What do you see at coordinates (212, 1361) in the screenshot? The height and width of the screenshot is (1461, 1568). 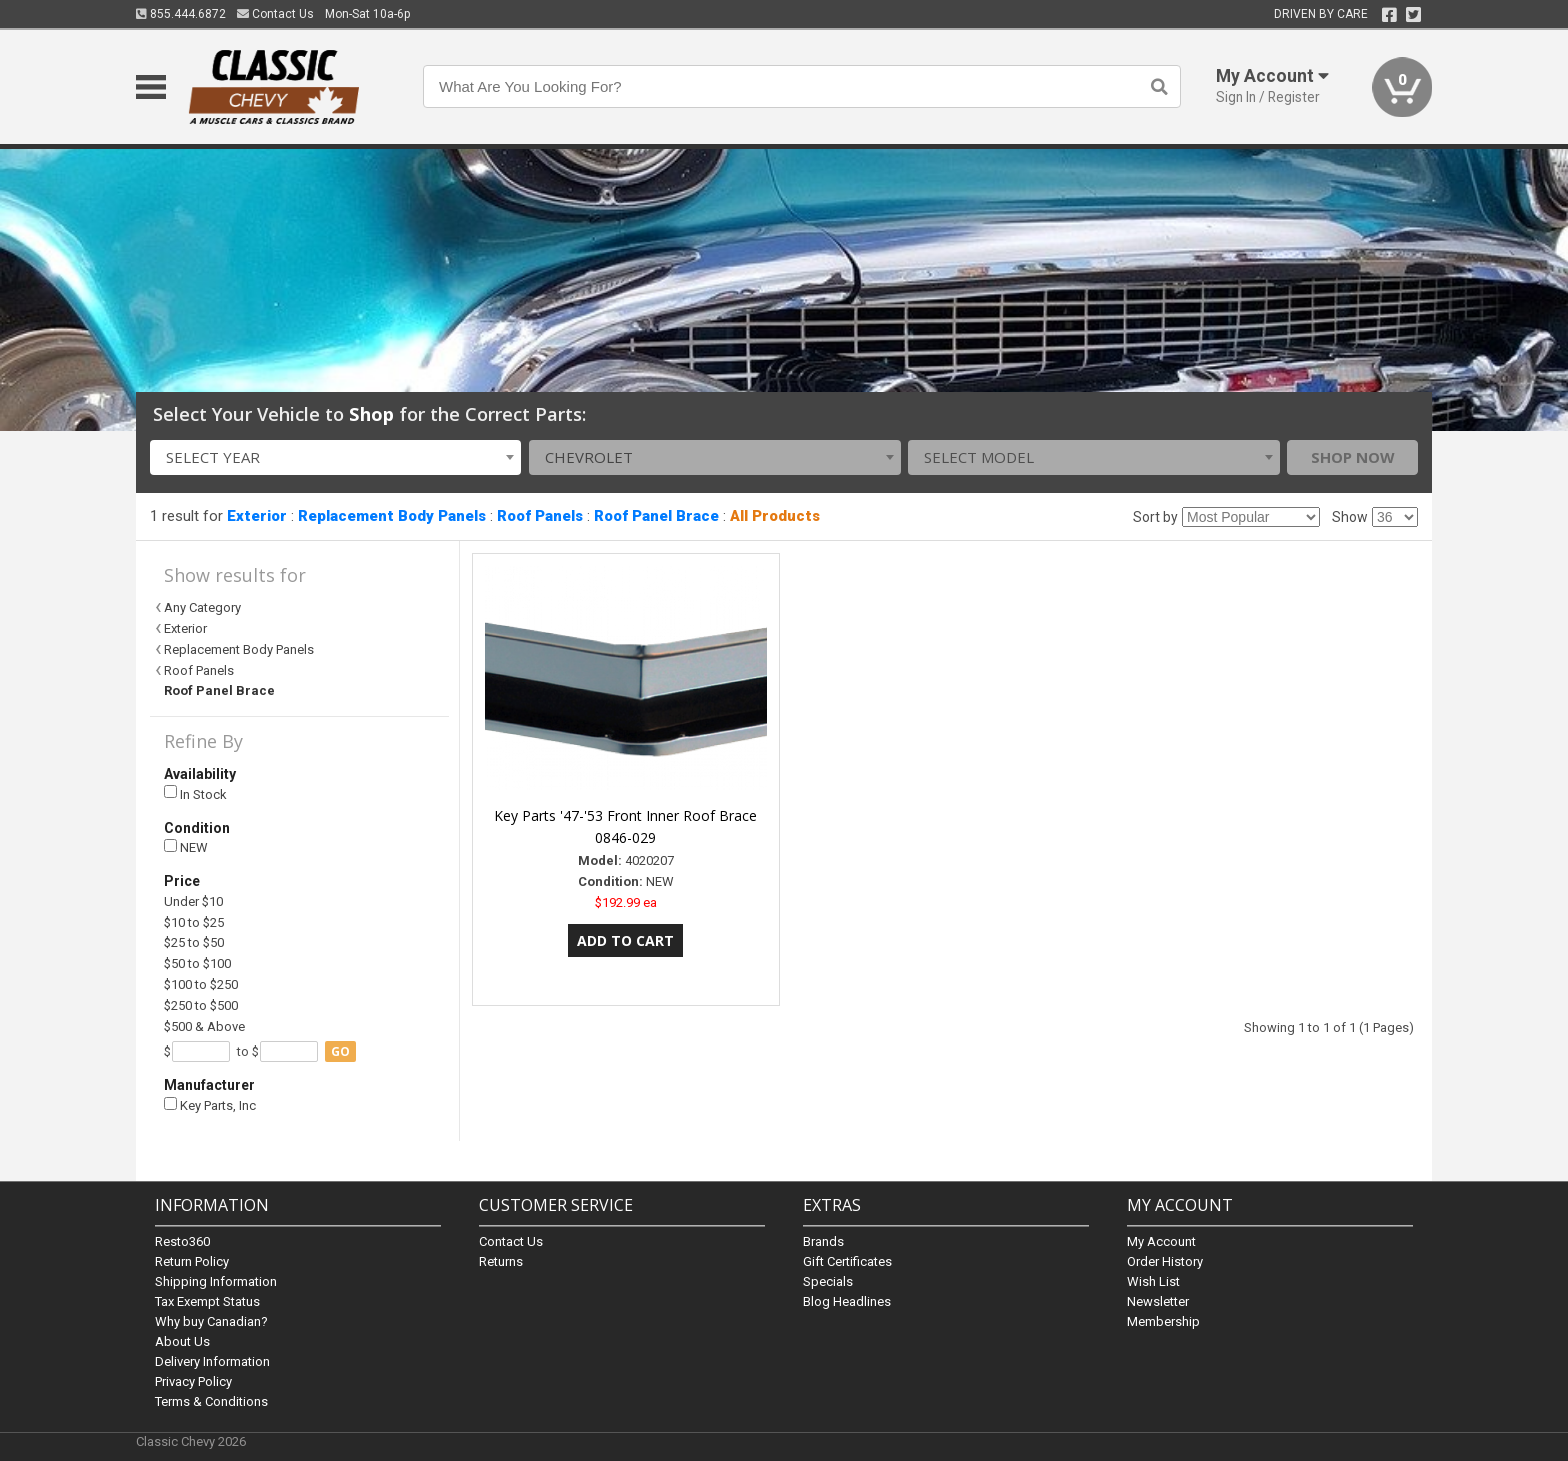 I see `Delivery Information` at bounding box center [212, 1361].